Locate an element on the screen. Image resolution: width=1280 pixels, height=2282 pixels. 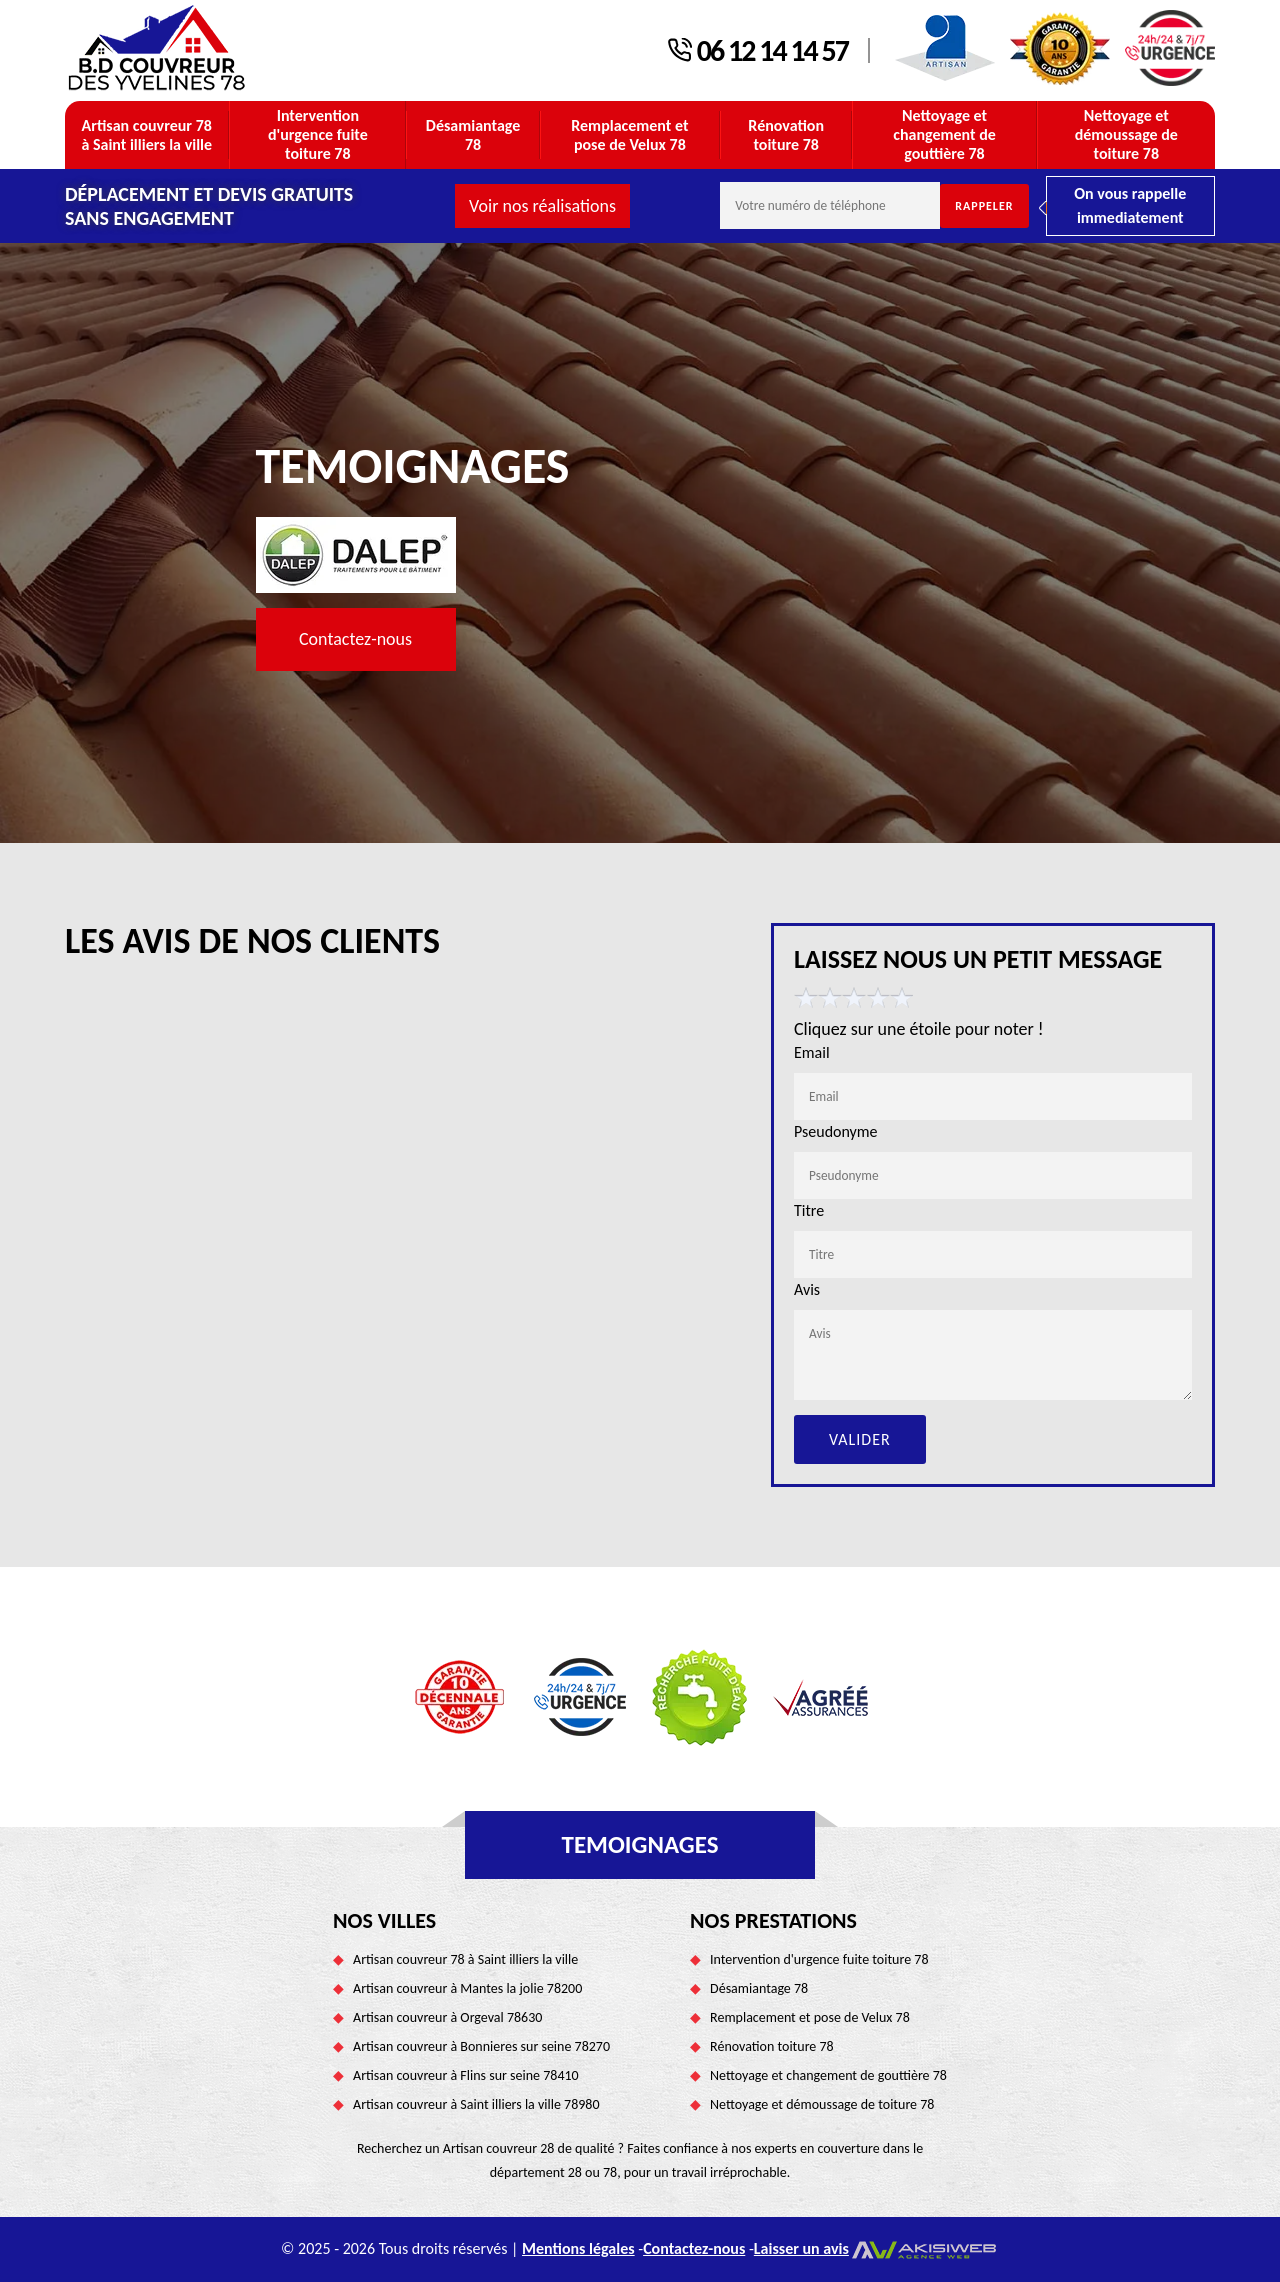
Artisan couvreur à Mantes la jolie 78200 is located at coordinates (467, 1988).